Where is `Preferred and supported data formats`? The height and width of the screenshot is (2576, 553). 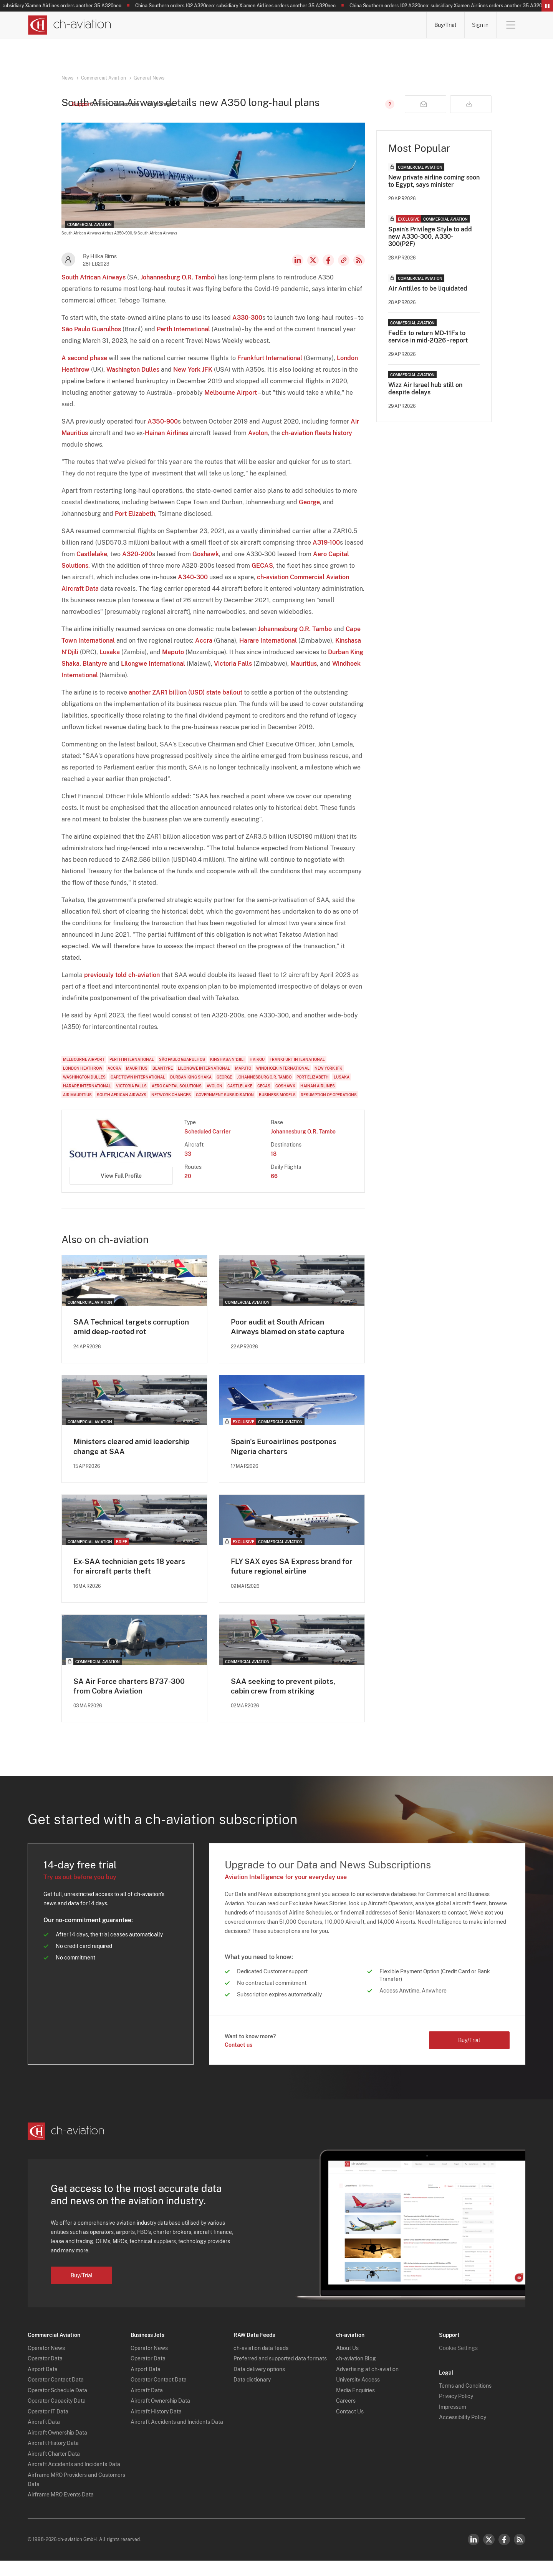 Preferred and supported data formats is located at coordinates (280, 2374).